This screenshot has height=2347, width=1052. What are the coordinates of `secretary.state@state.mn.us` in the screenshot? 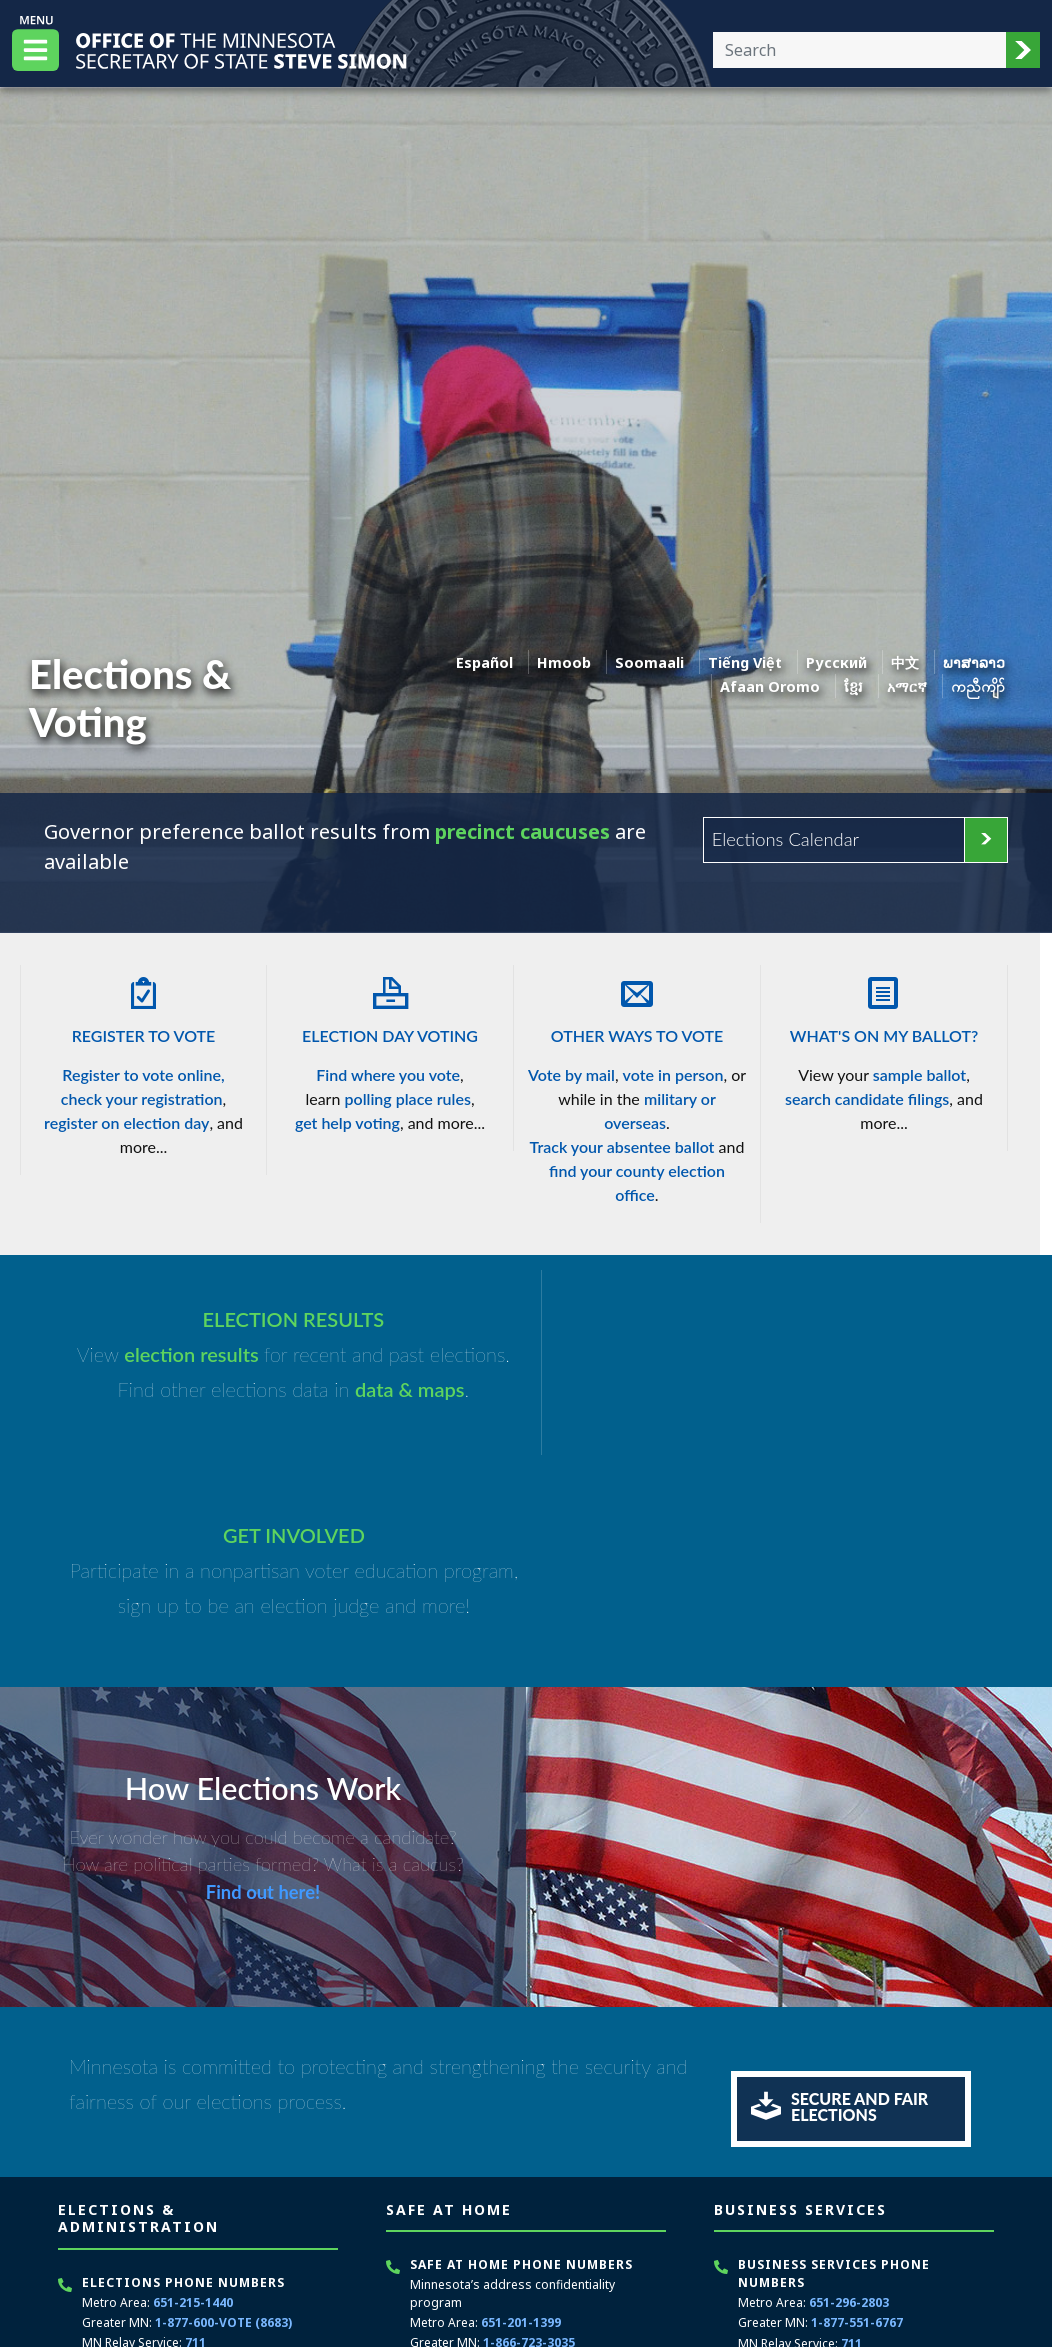 It's located at (214, 2275).